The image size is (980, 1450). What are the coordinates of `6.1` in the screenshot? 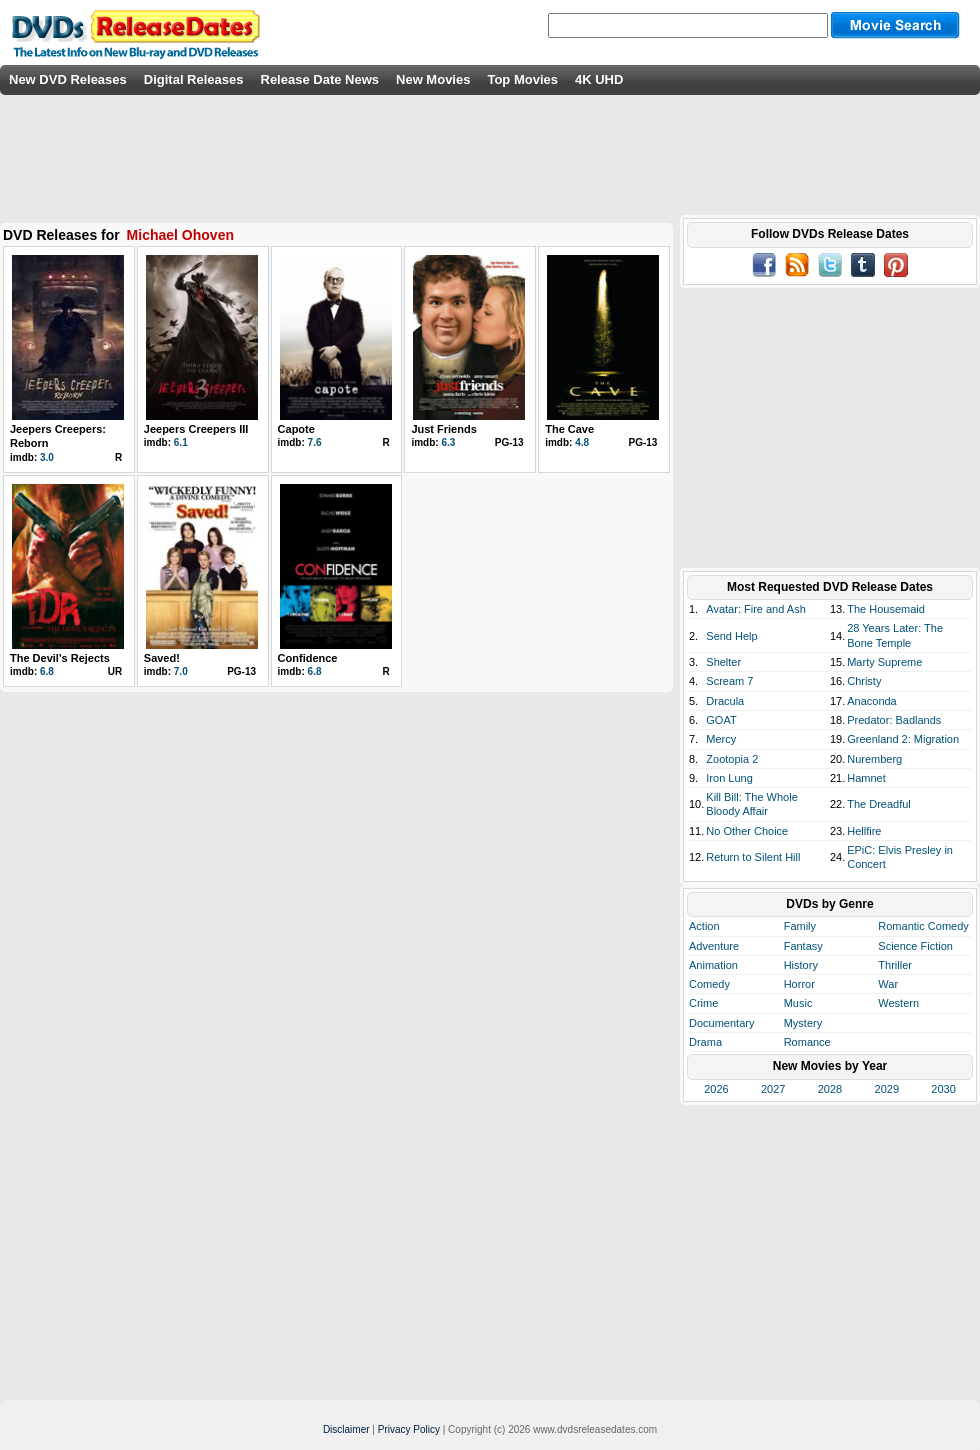 It's located at (181, 442).